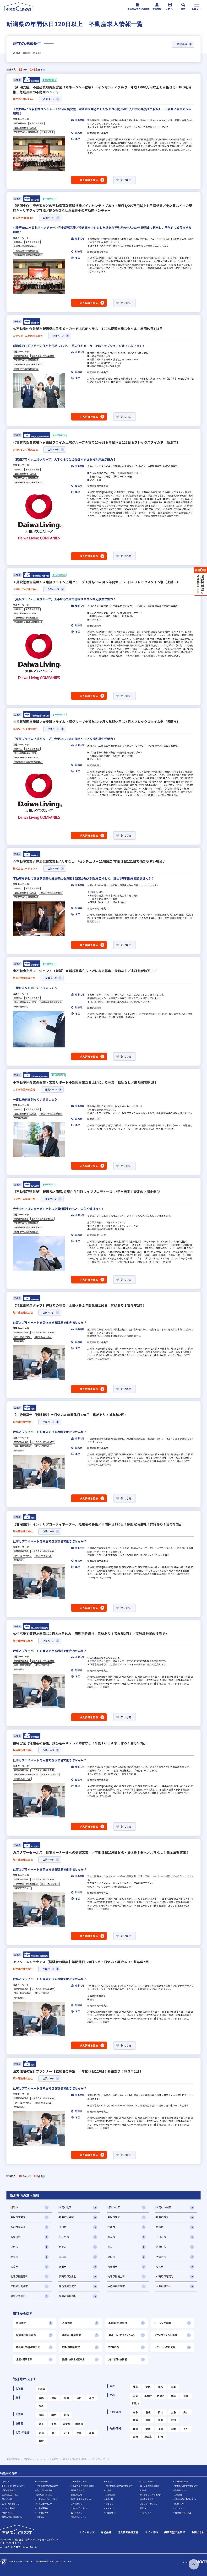 Image resolution: width=207 pixels, height=2576 pixels. What do you see at coordinates (185, 2395) in the screenshot?
I see `奈良` at bounding box center [185, 2395].